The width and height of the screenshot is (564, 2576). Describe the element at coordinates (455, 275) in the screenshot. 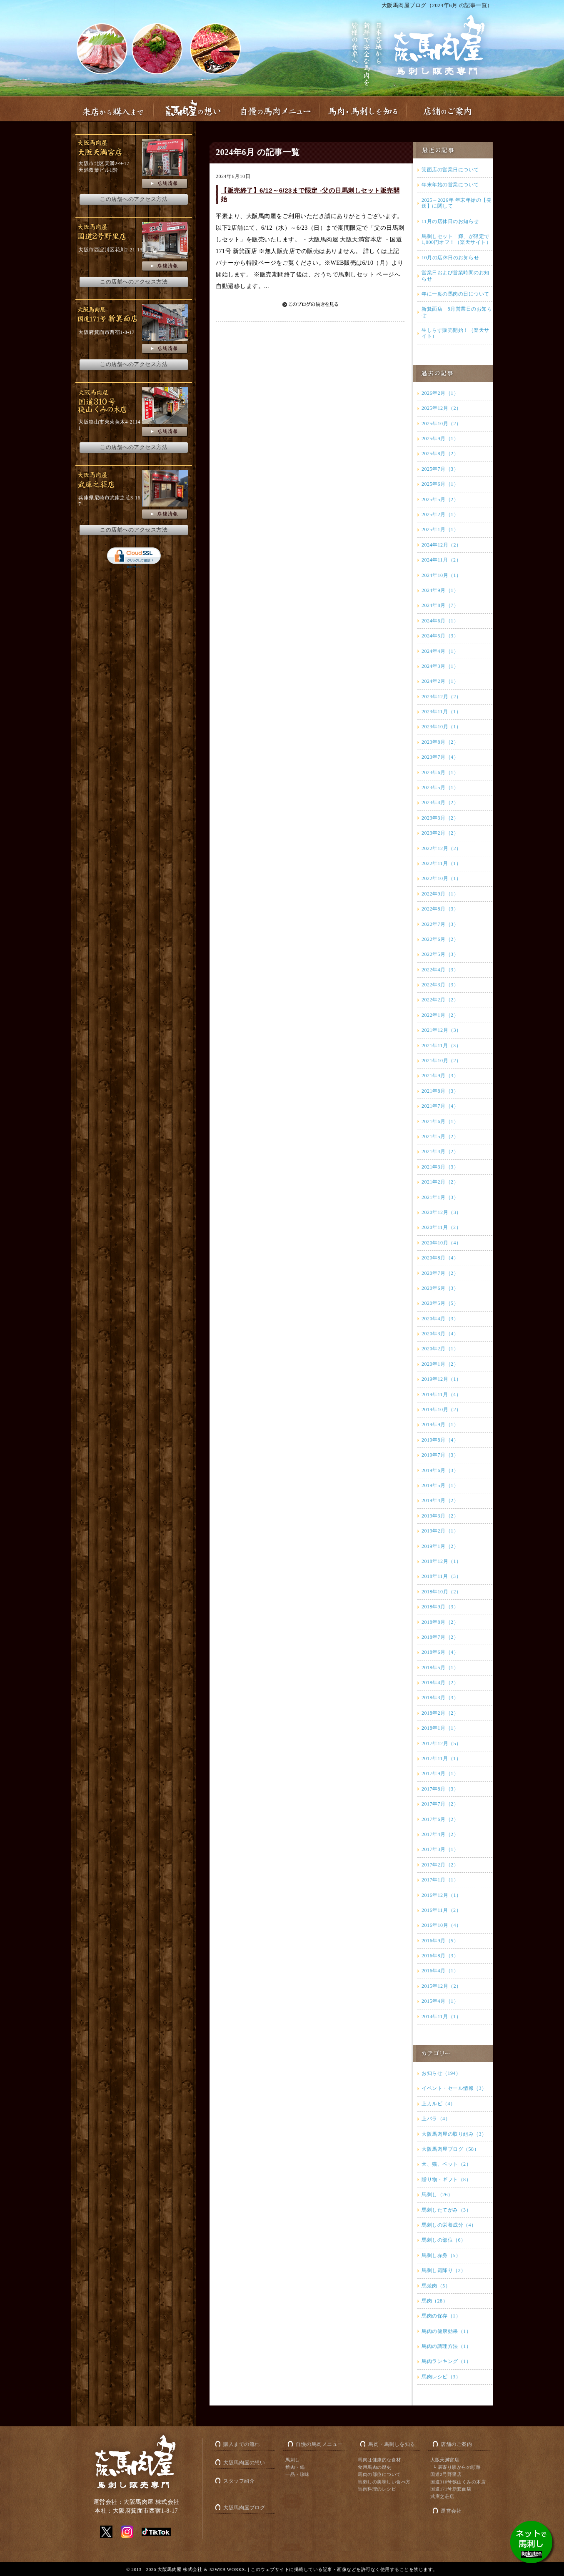

I see `営業日および営業時間のお知らせ` at that location.